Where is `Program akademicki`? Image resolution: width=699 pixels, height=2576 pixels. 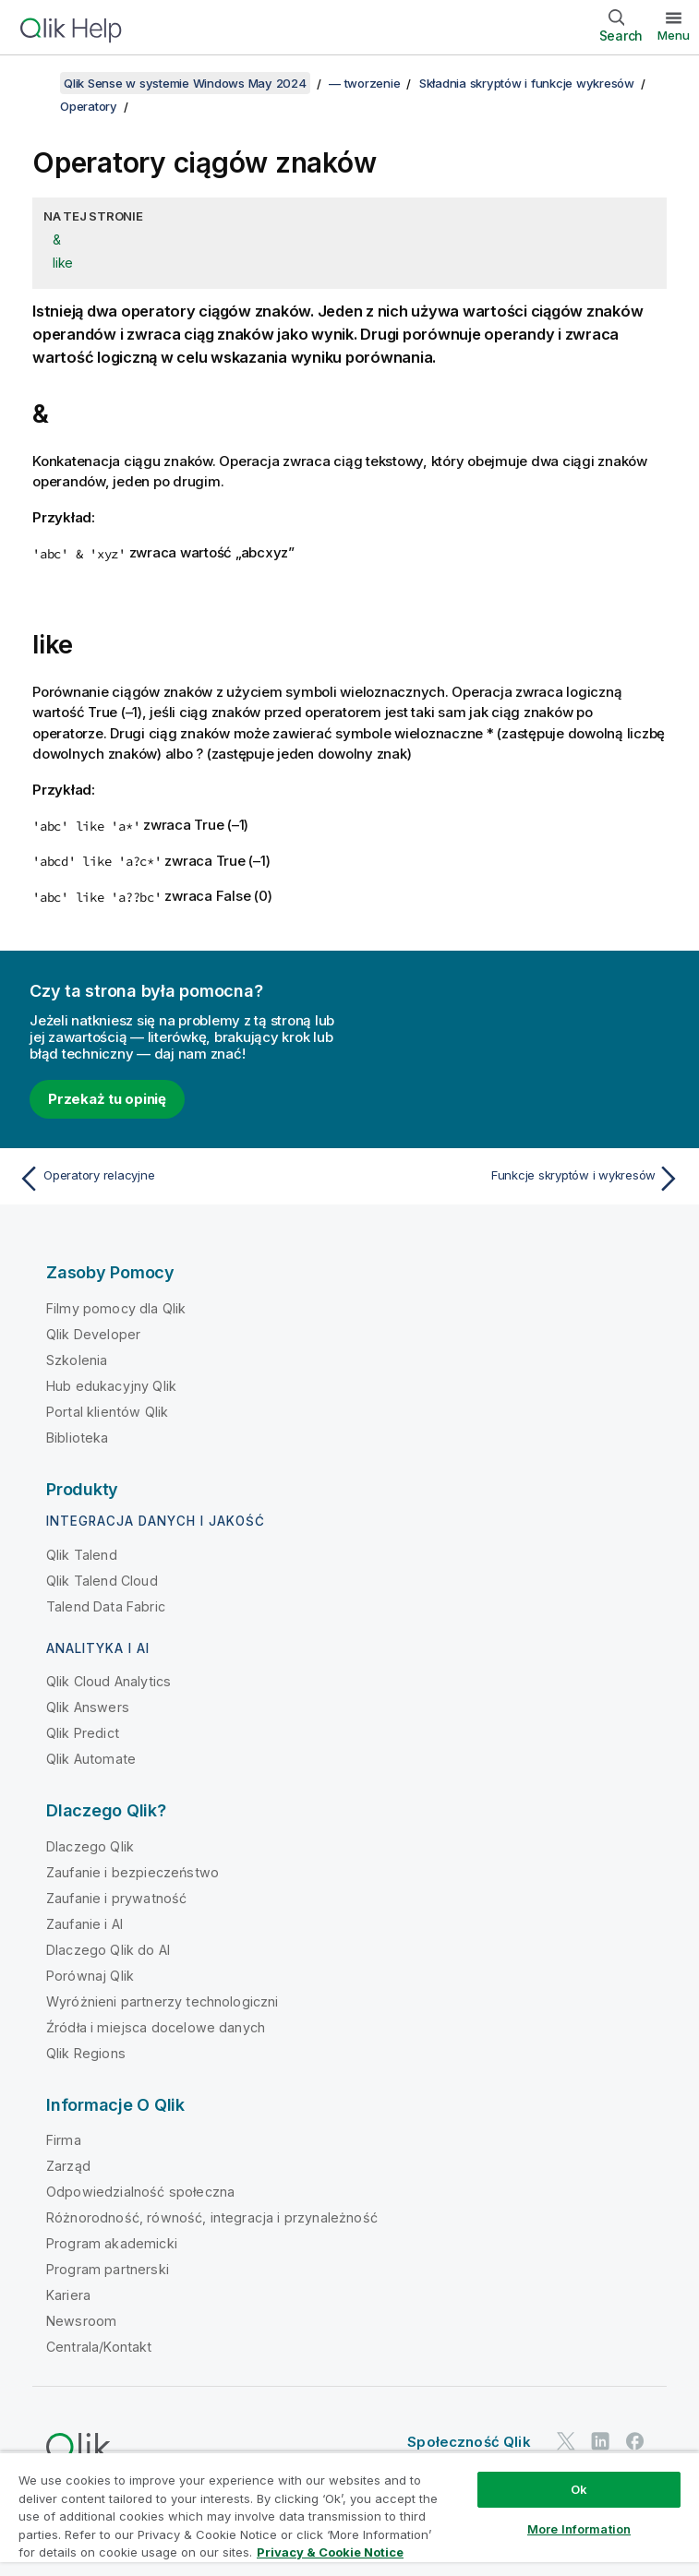 Program akademicki is located at coordinates (111, 2243).